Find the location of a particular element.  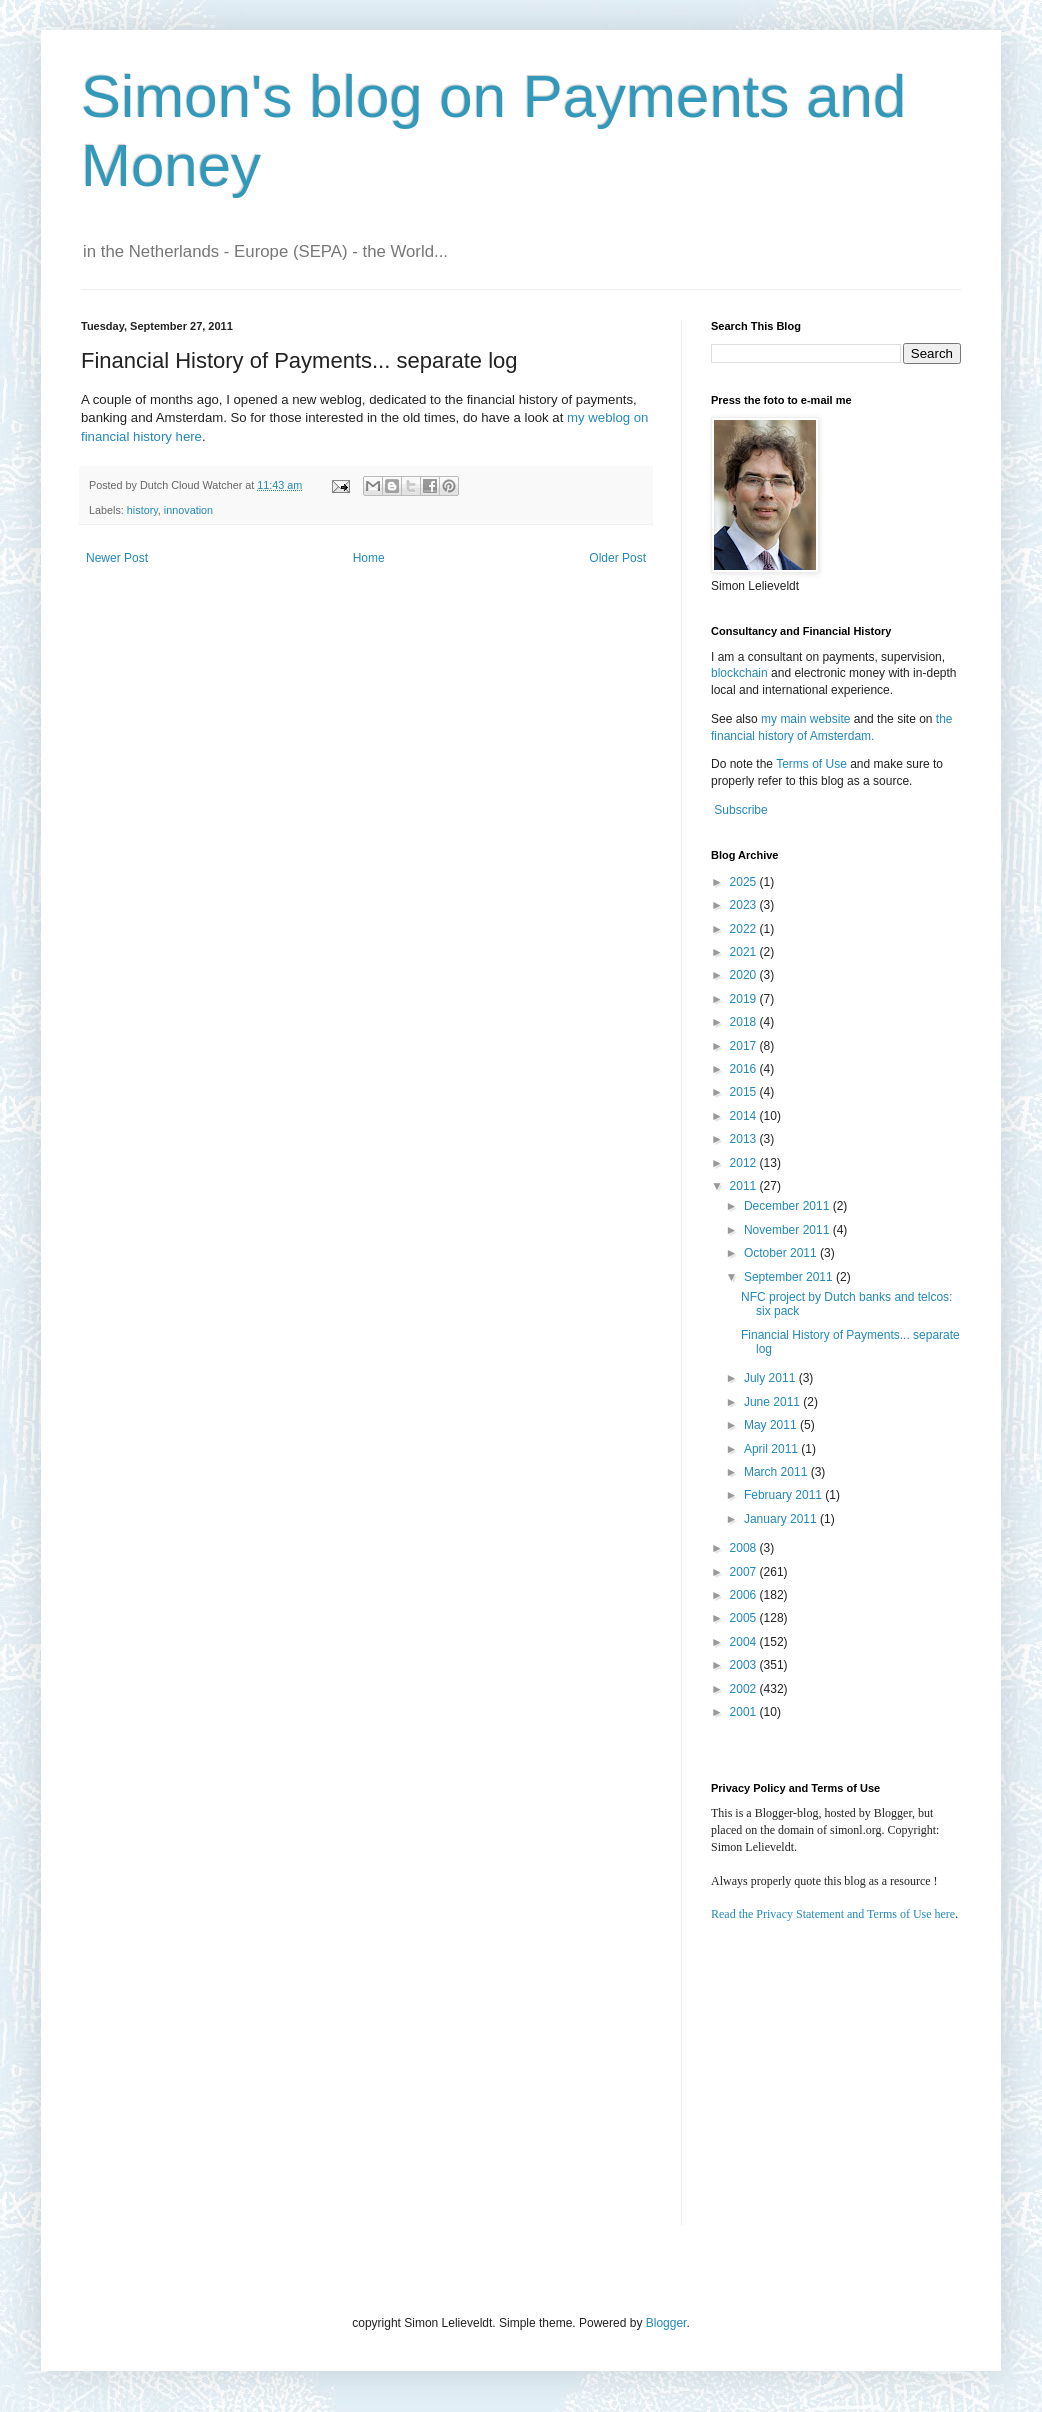

April 2011 is located at coordinates (772, 1449).